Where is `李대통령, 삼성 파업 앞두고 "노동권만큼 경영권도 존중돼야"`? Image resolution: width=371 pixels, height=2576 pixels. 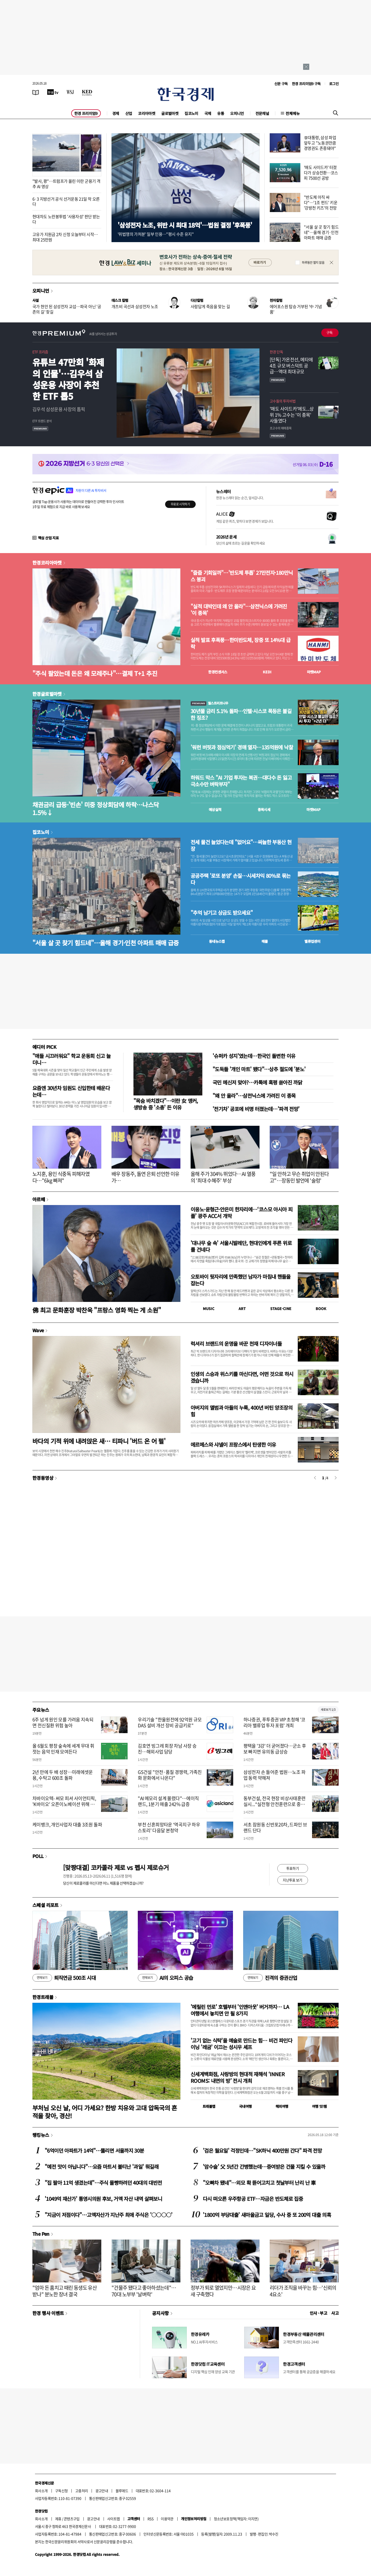 李대통령, 삼성 파업 앞두고 "노동권만큼 경영권도 존중돼야" is located at coordinates (320, 142).